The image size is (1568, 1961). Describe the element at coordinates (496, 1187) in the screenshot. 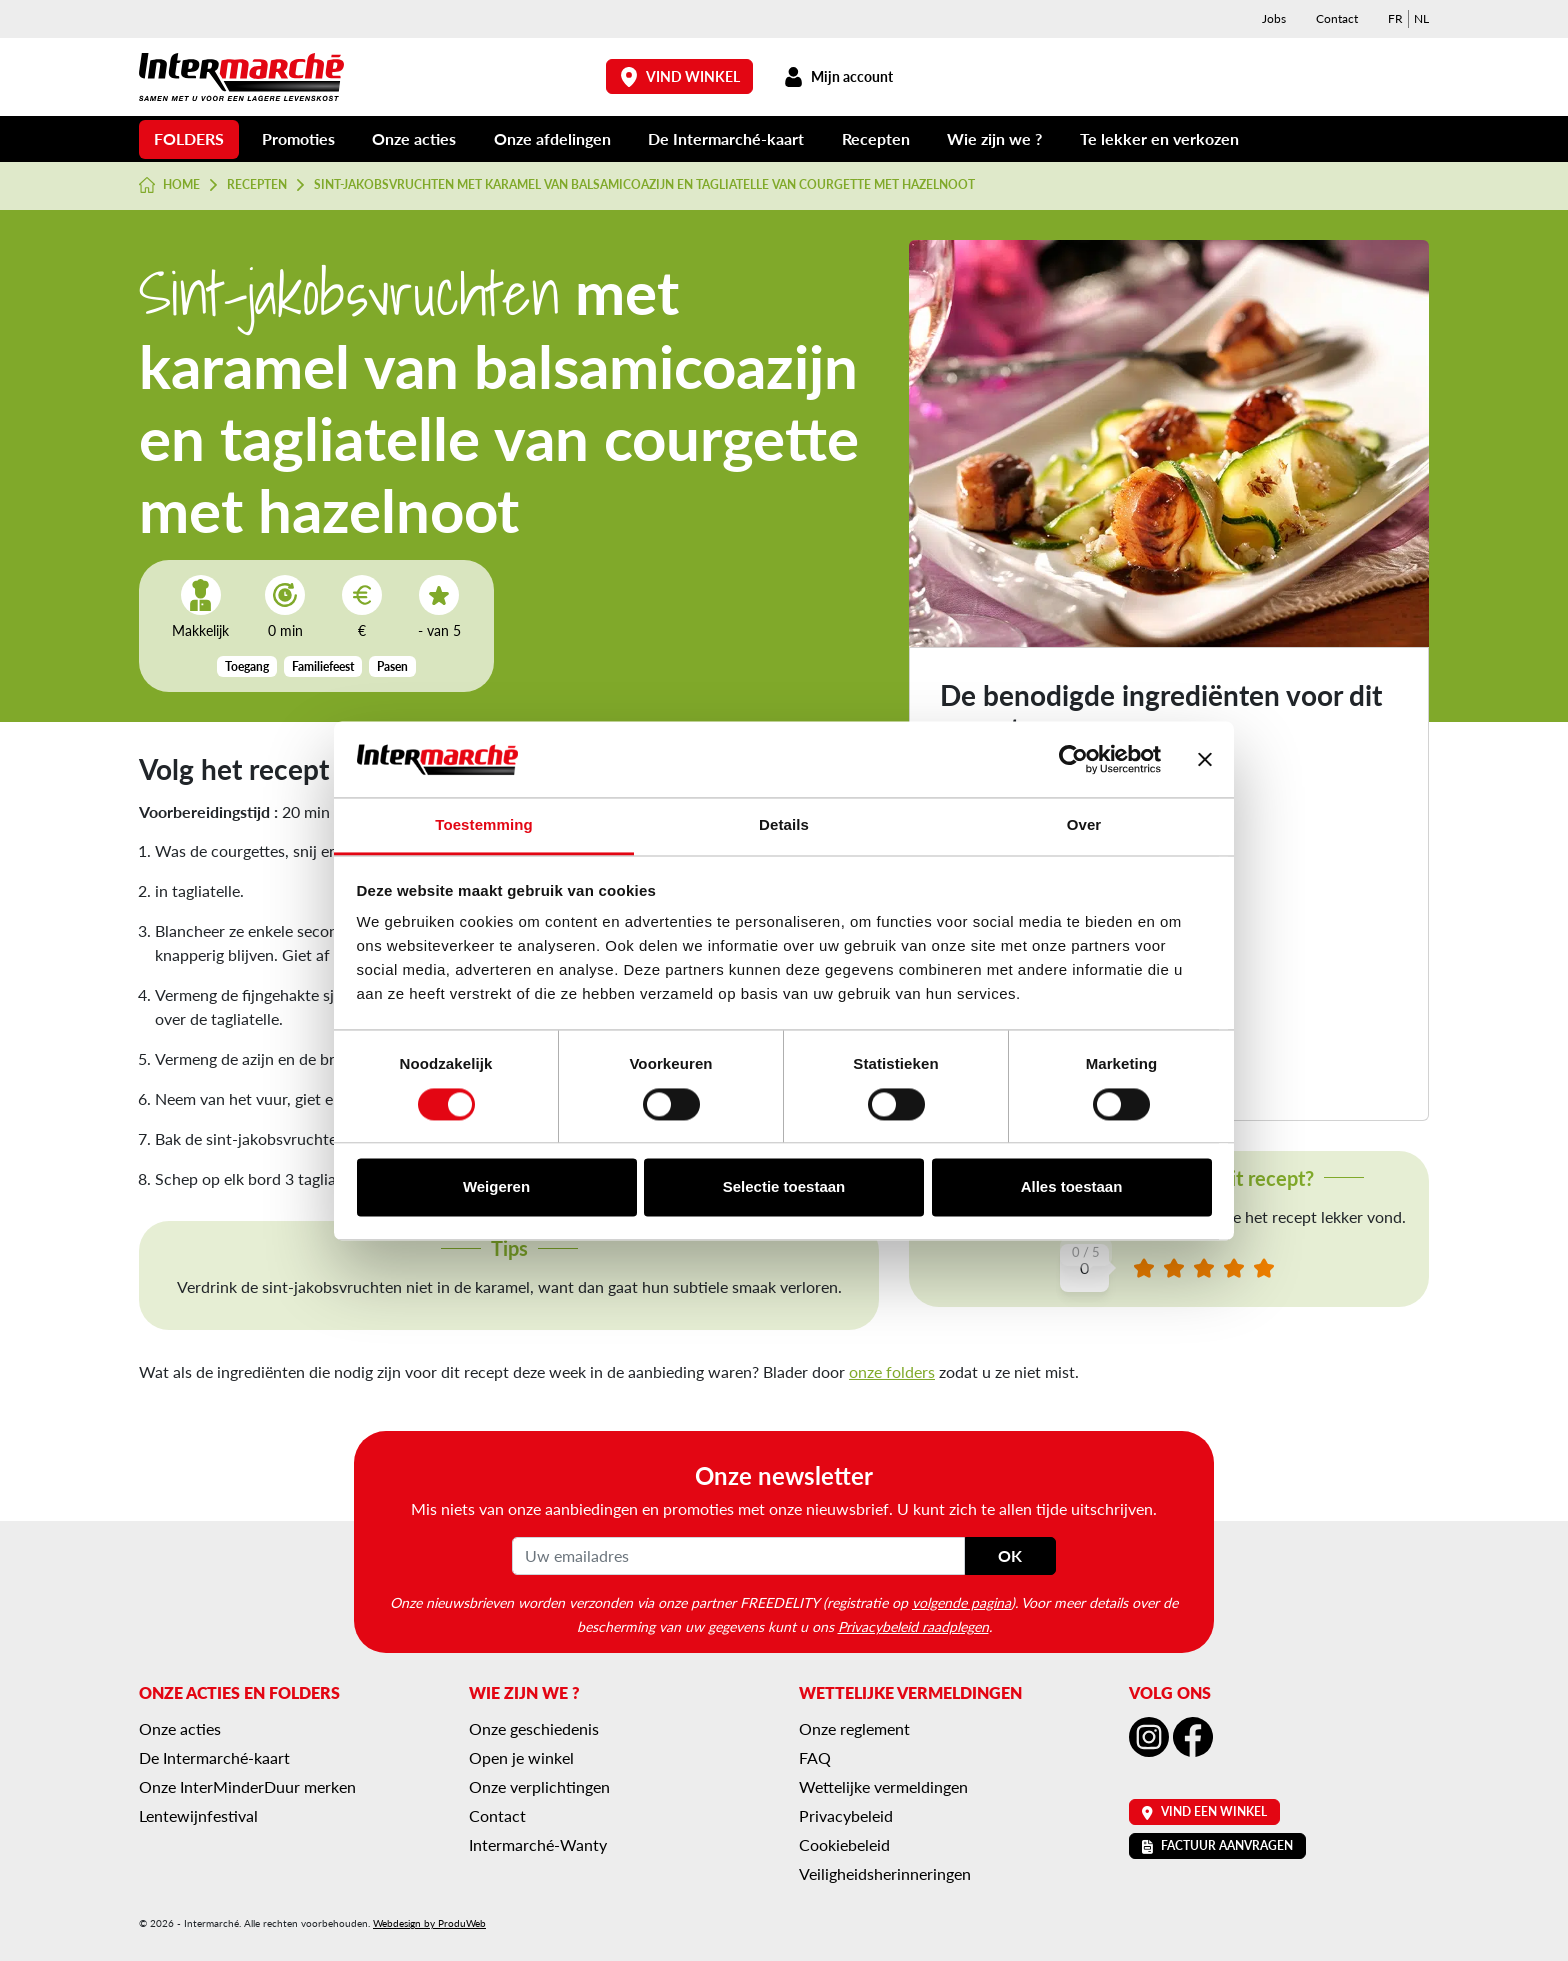

I see `Weigeren` at that location.